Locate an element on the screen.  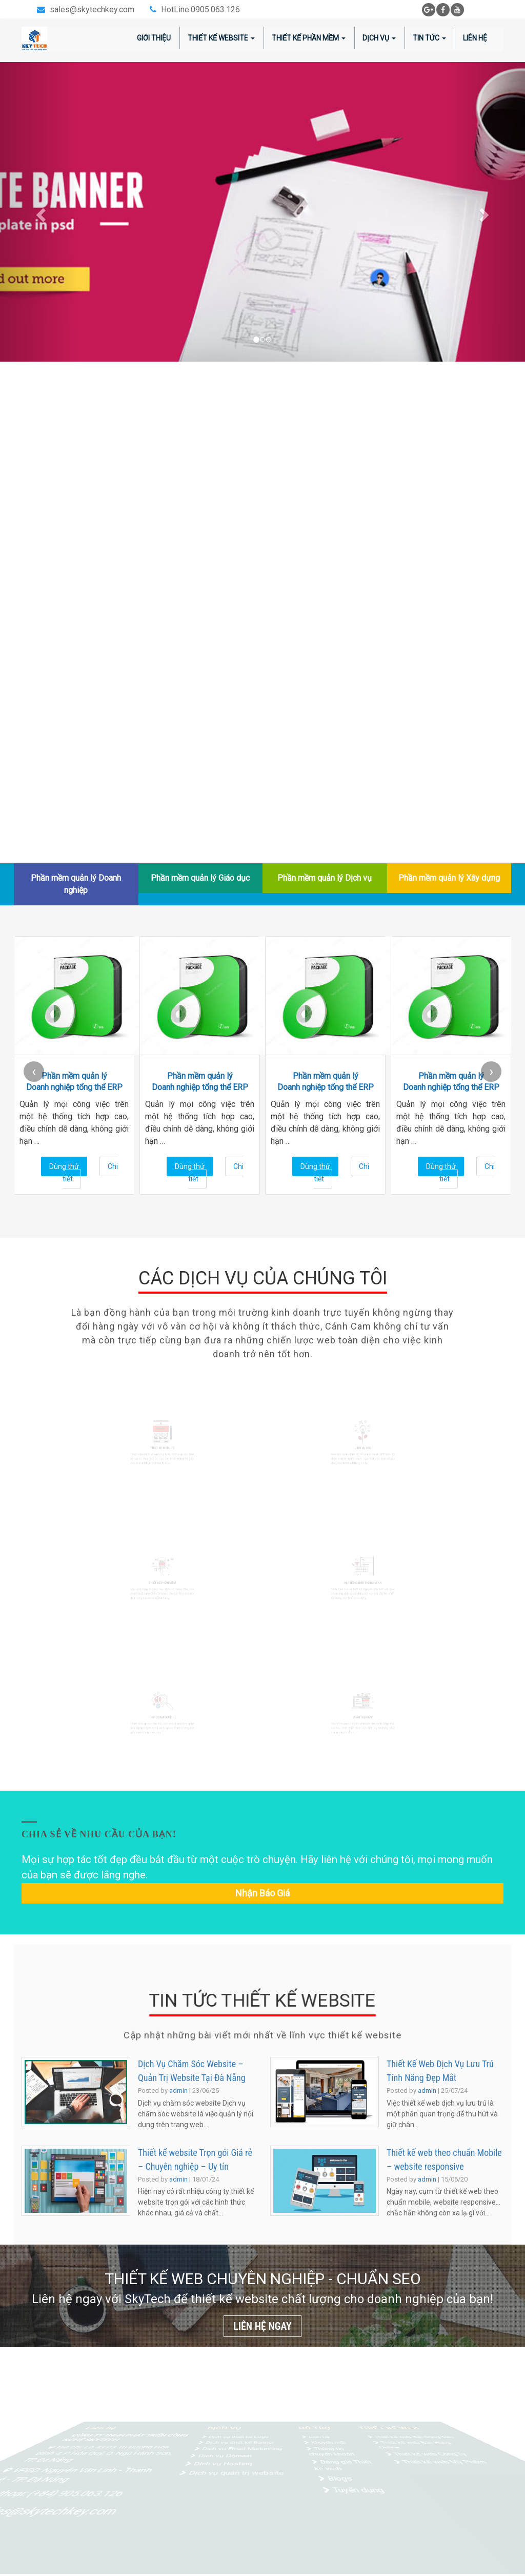
Giới thiệu is located at coordinates (154, 38).